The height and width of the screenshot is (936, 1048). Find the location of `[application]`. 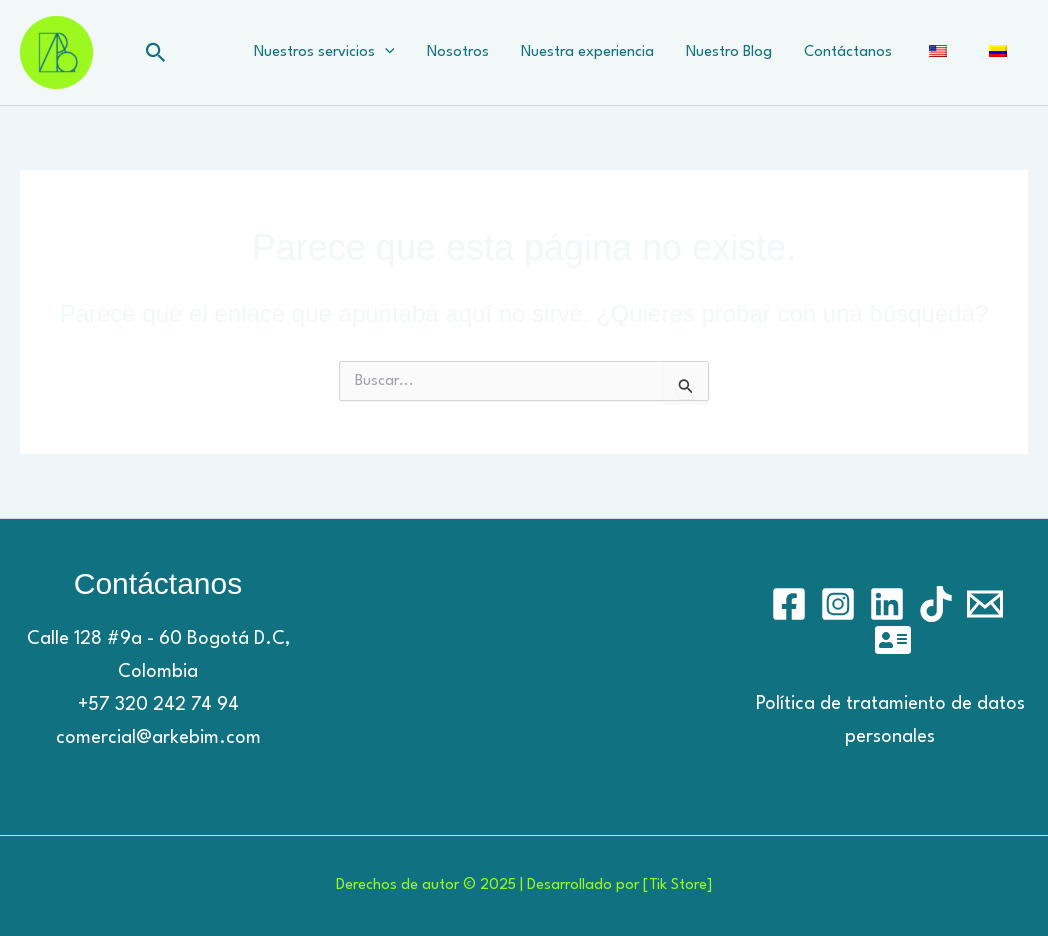

[application] is located at coordinates (385, 53).